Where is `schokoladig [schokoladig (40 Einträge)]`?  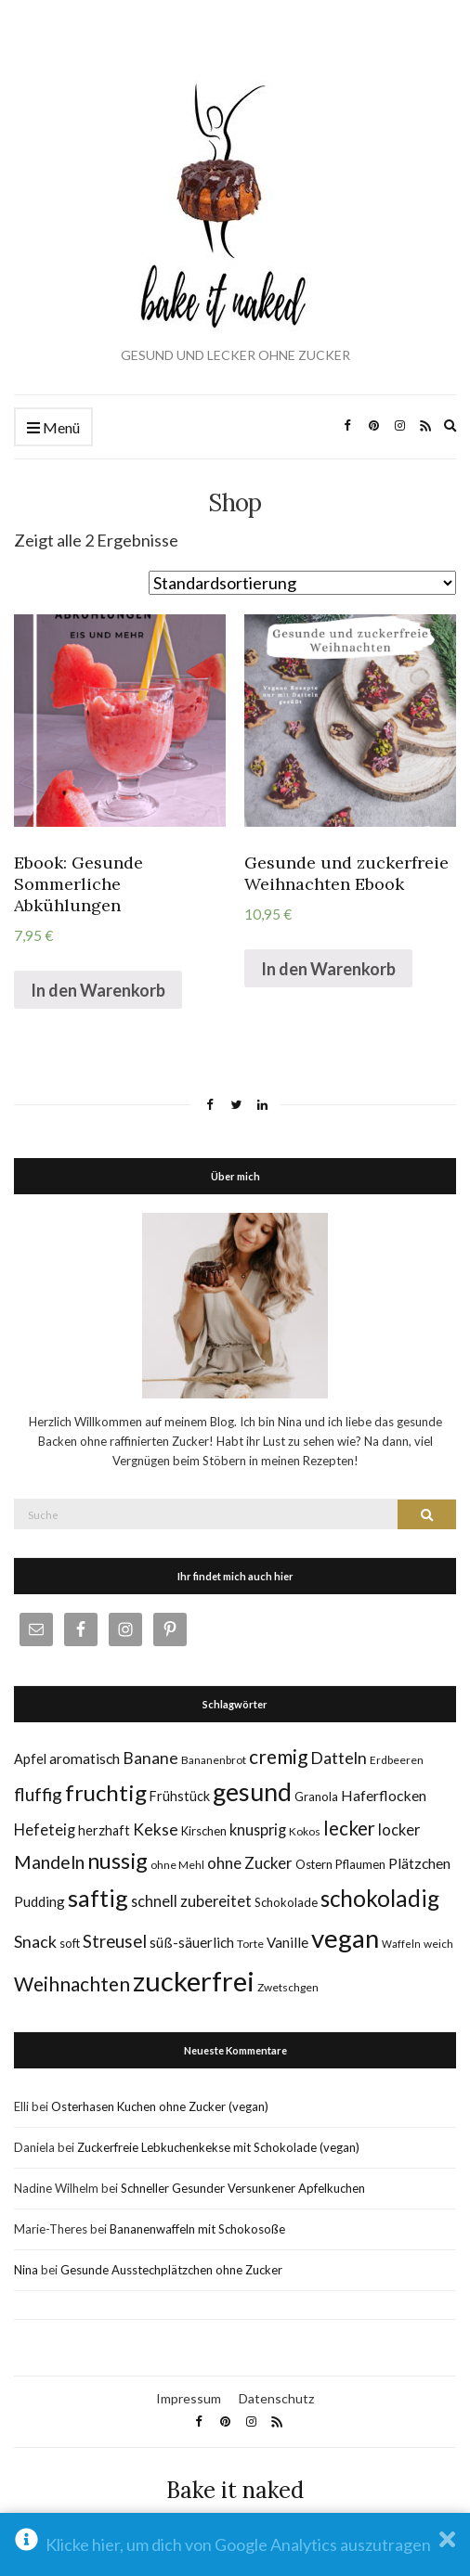 schokoladig [schokoladig (40 Einträge)] is located at coordinates (379, 1898).